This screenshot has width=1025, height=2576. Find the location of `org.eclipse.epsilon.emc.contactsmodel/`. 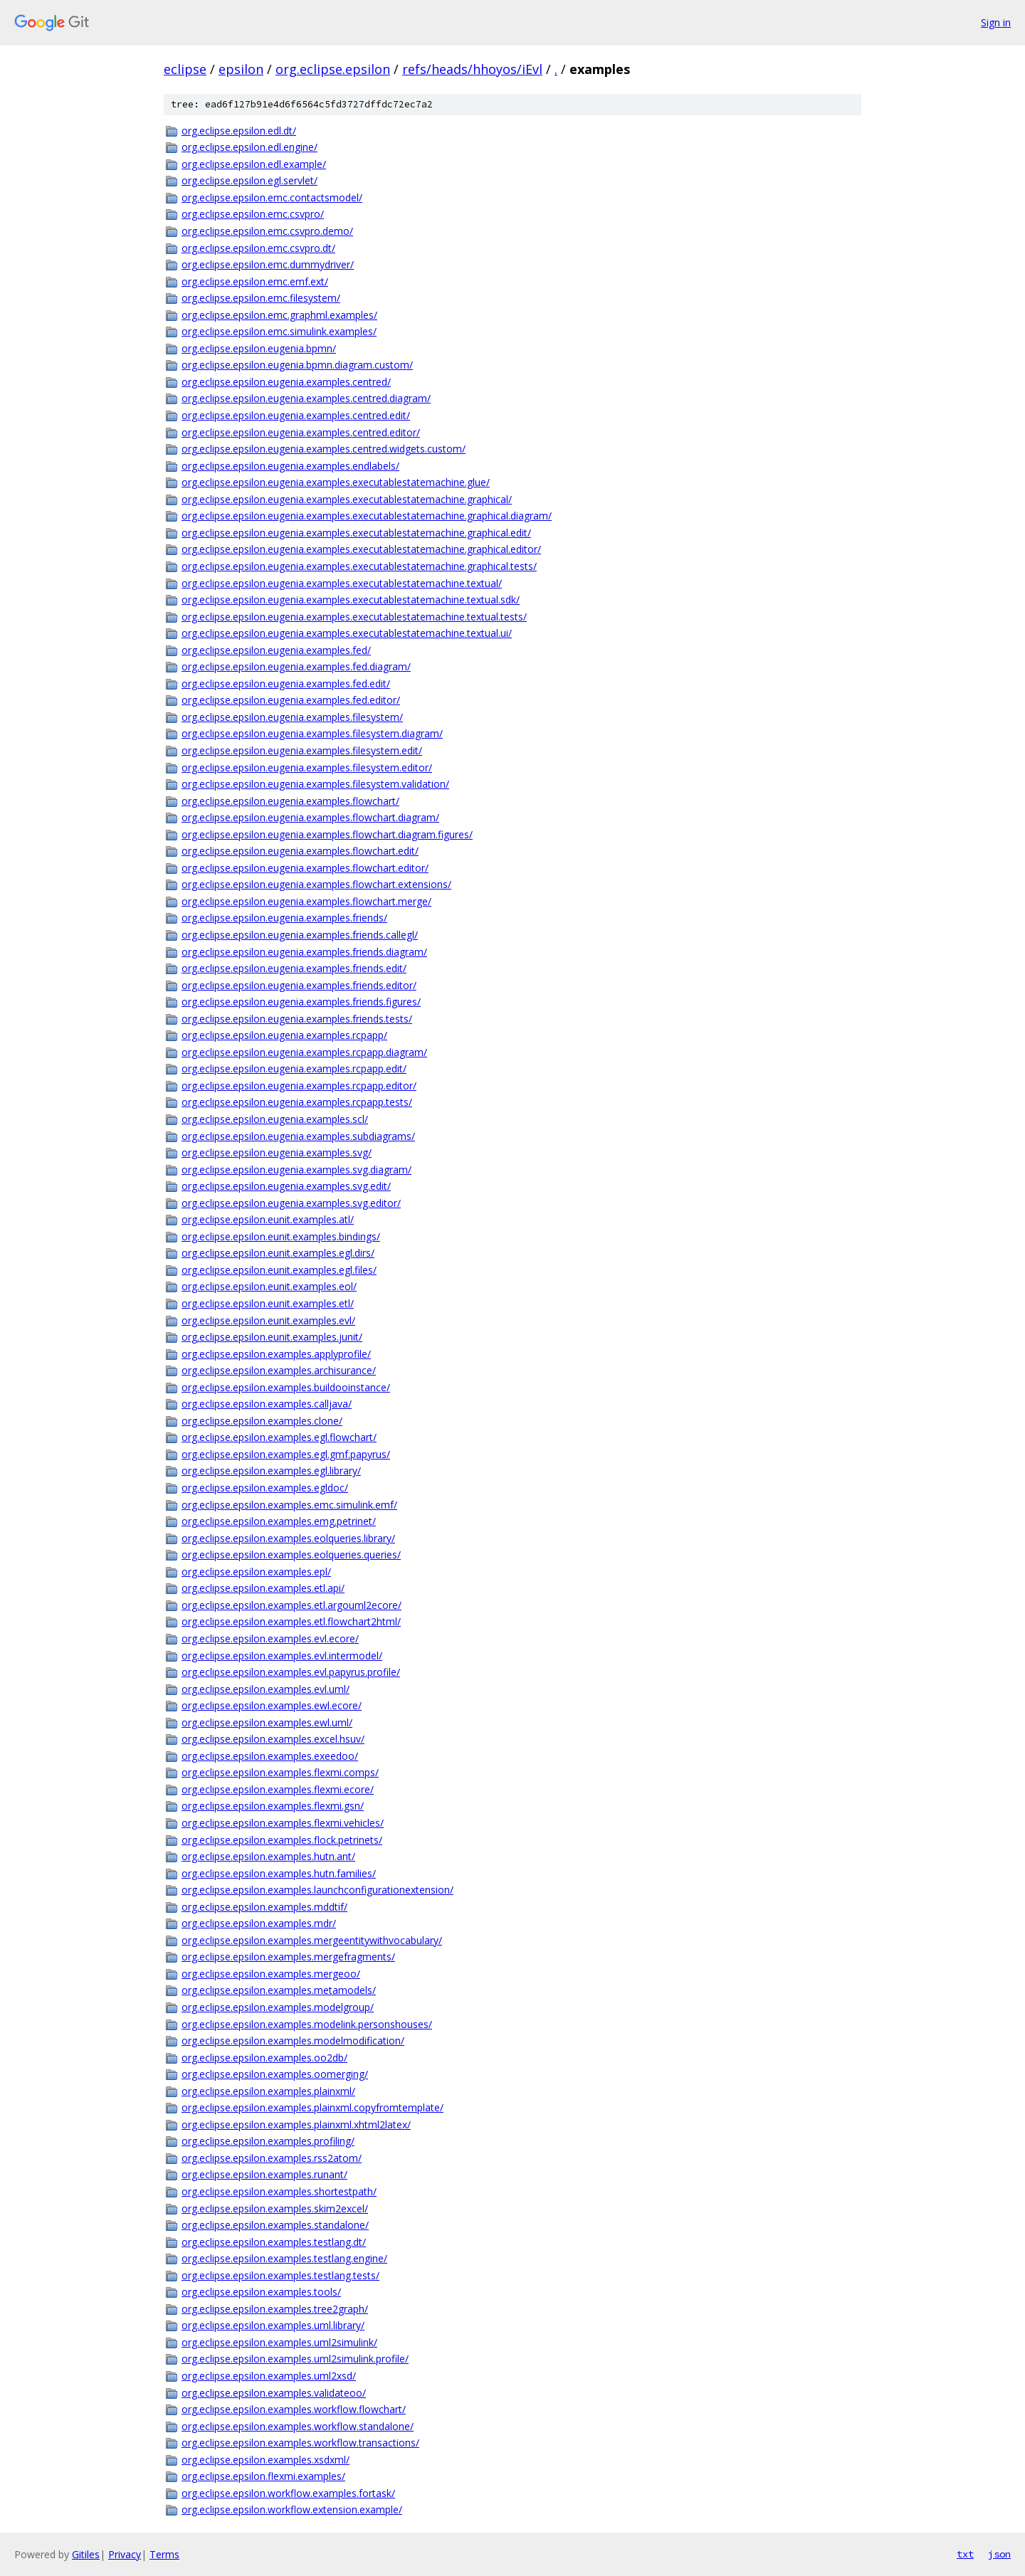

org.eclipse.epsilon.emc.contactsmodel/ is located at coordinates (272, 197).